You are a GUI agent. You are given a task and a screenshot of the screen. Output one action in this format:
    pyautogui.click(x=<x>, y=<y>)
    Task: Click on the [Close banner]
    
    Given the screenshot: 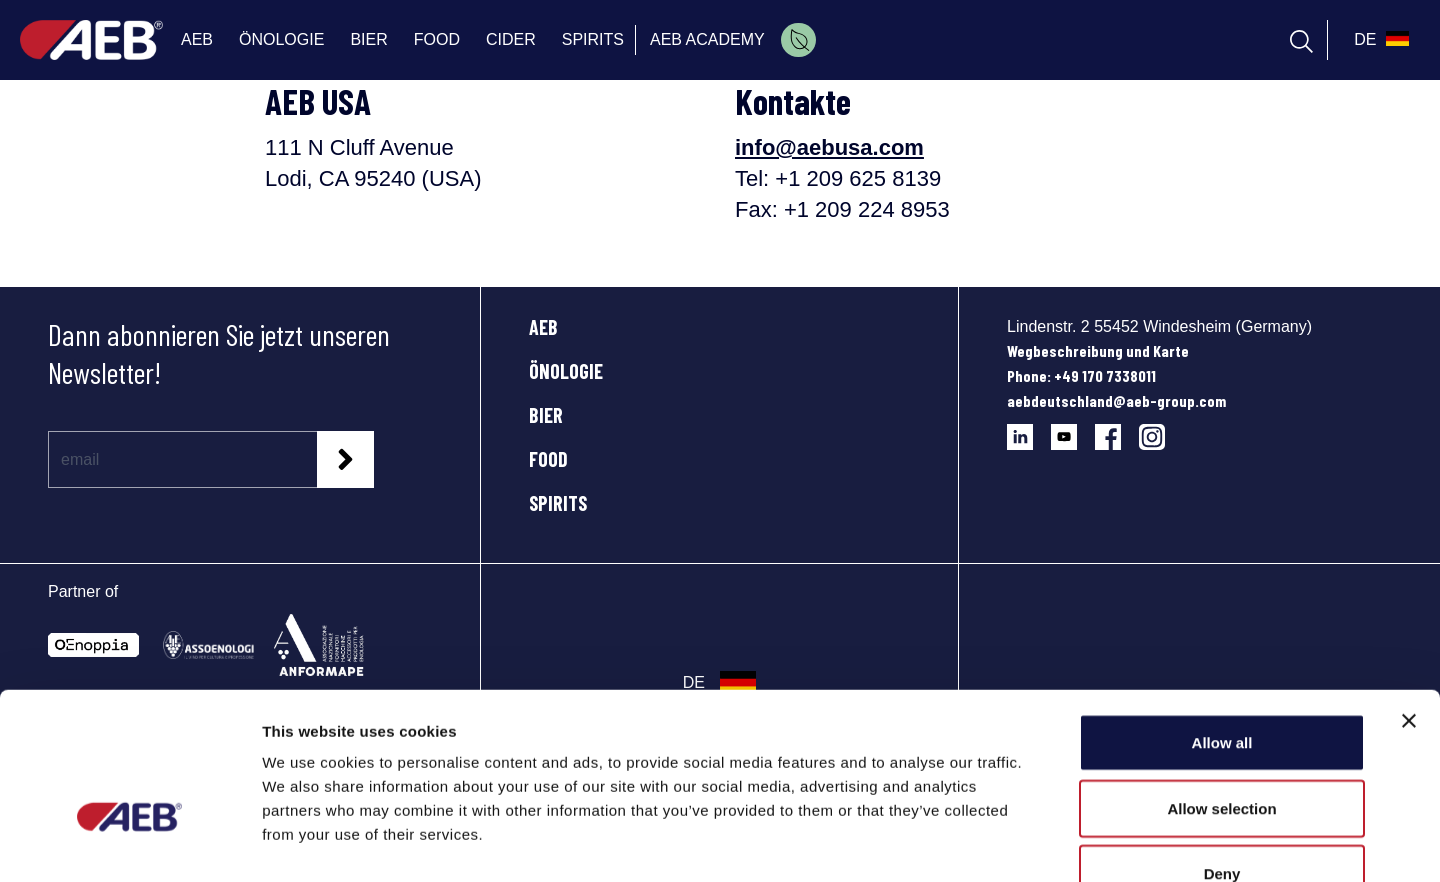 What is the action you would take?
    pyautogui.click(x=1409, y=598)
    